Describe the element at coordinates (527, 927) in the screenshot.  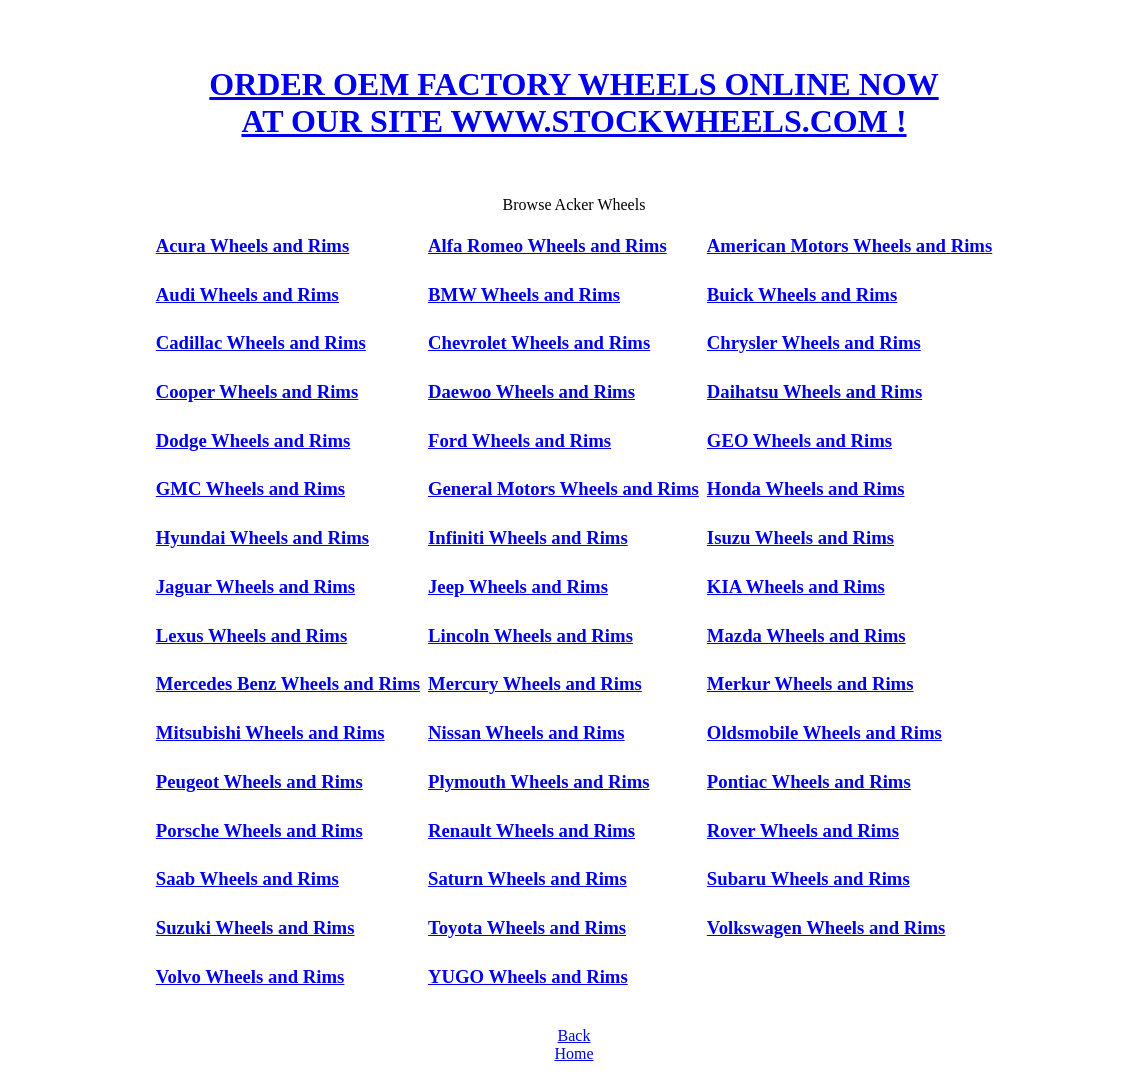
I see `Toyota Wheels and Rims` at that location.